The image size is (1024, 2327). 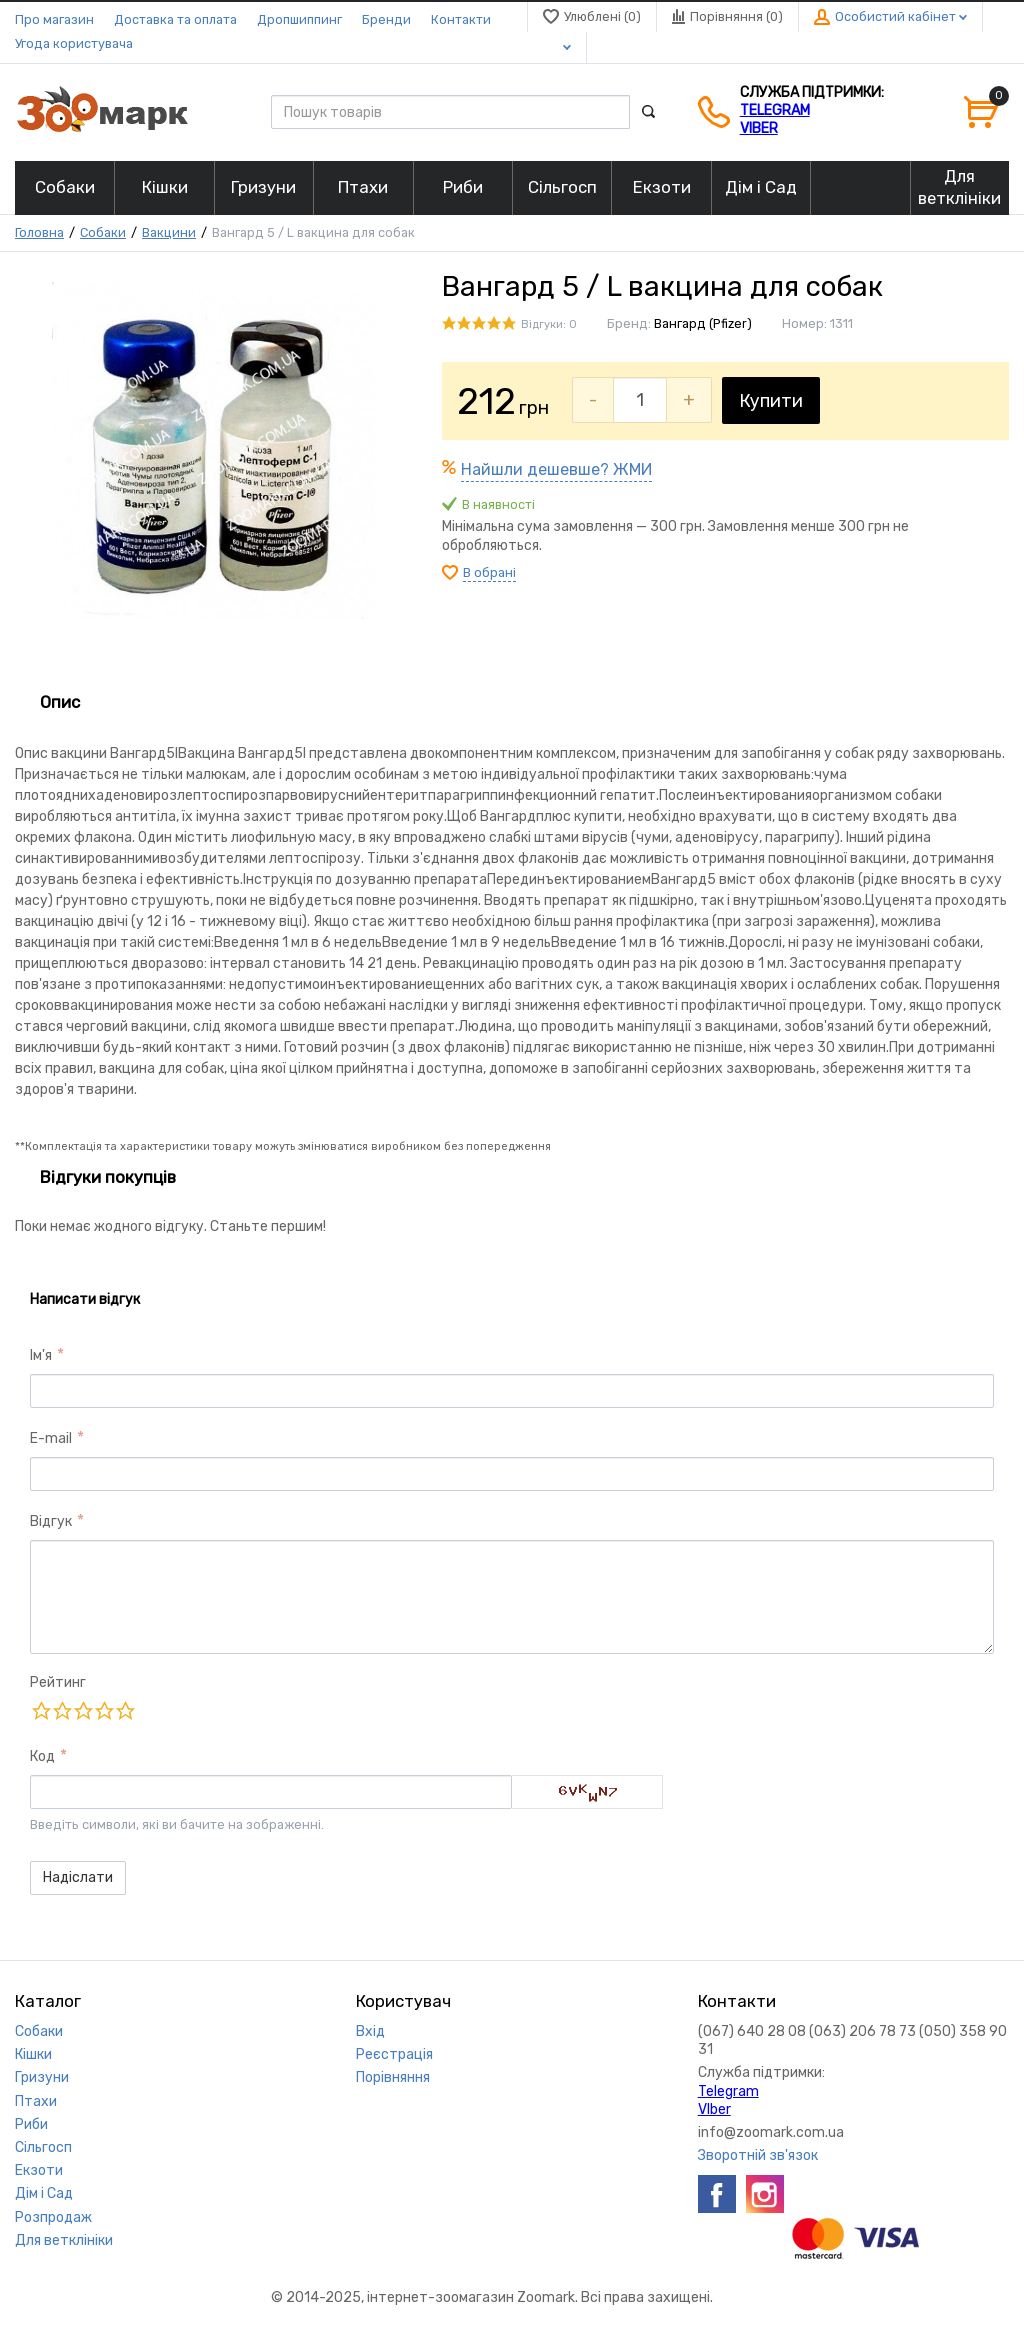 What do you see at coordinates (33, 2054) in the screenshot?
I see `Кішки` at bounding box center [33, 2054].